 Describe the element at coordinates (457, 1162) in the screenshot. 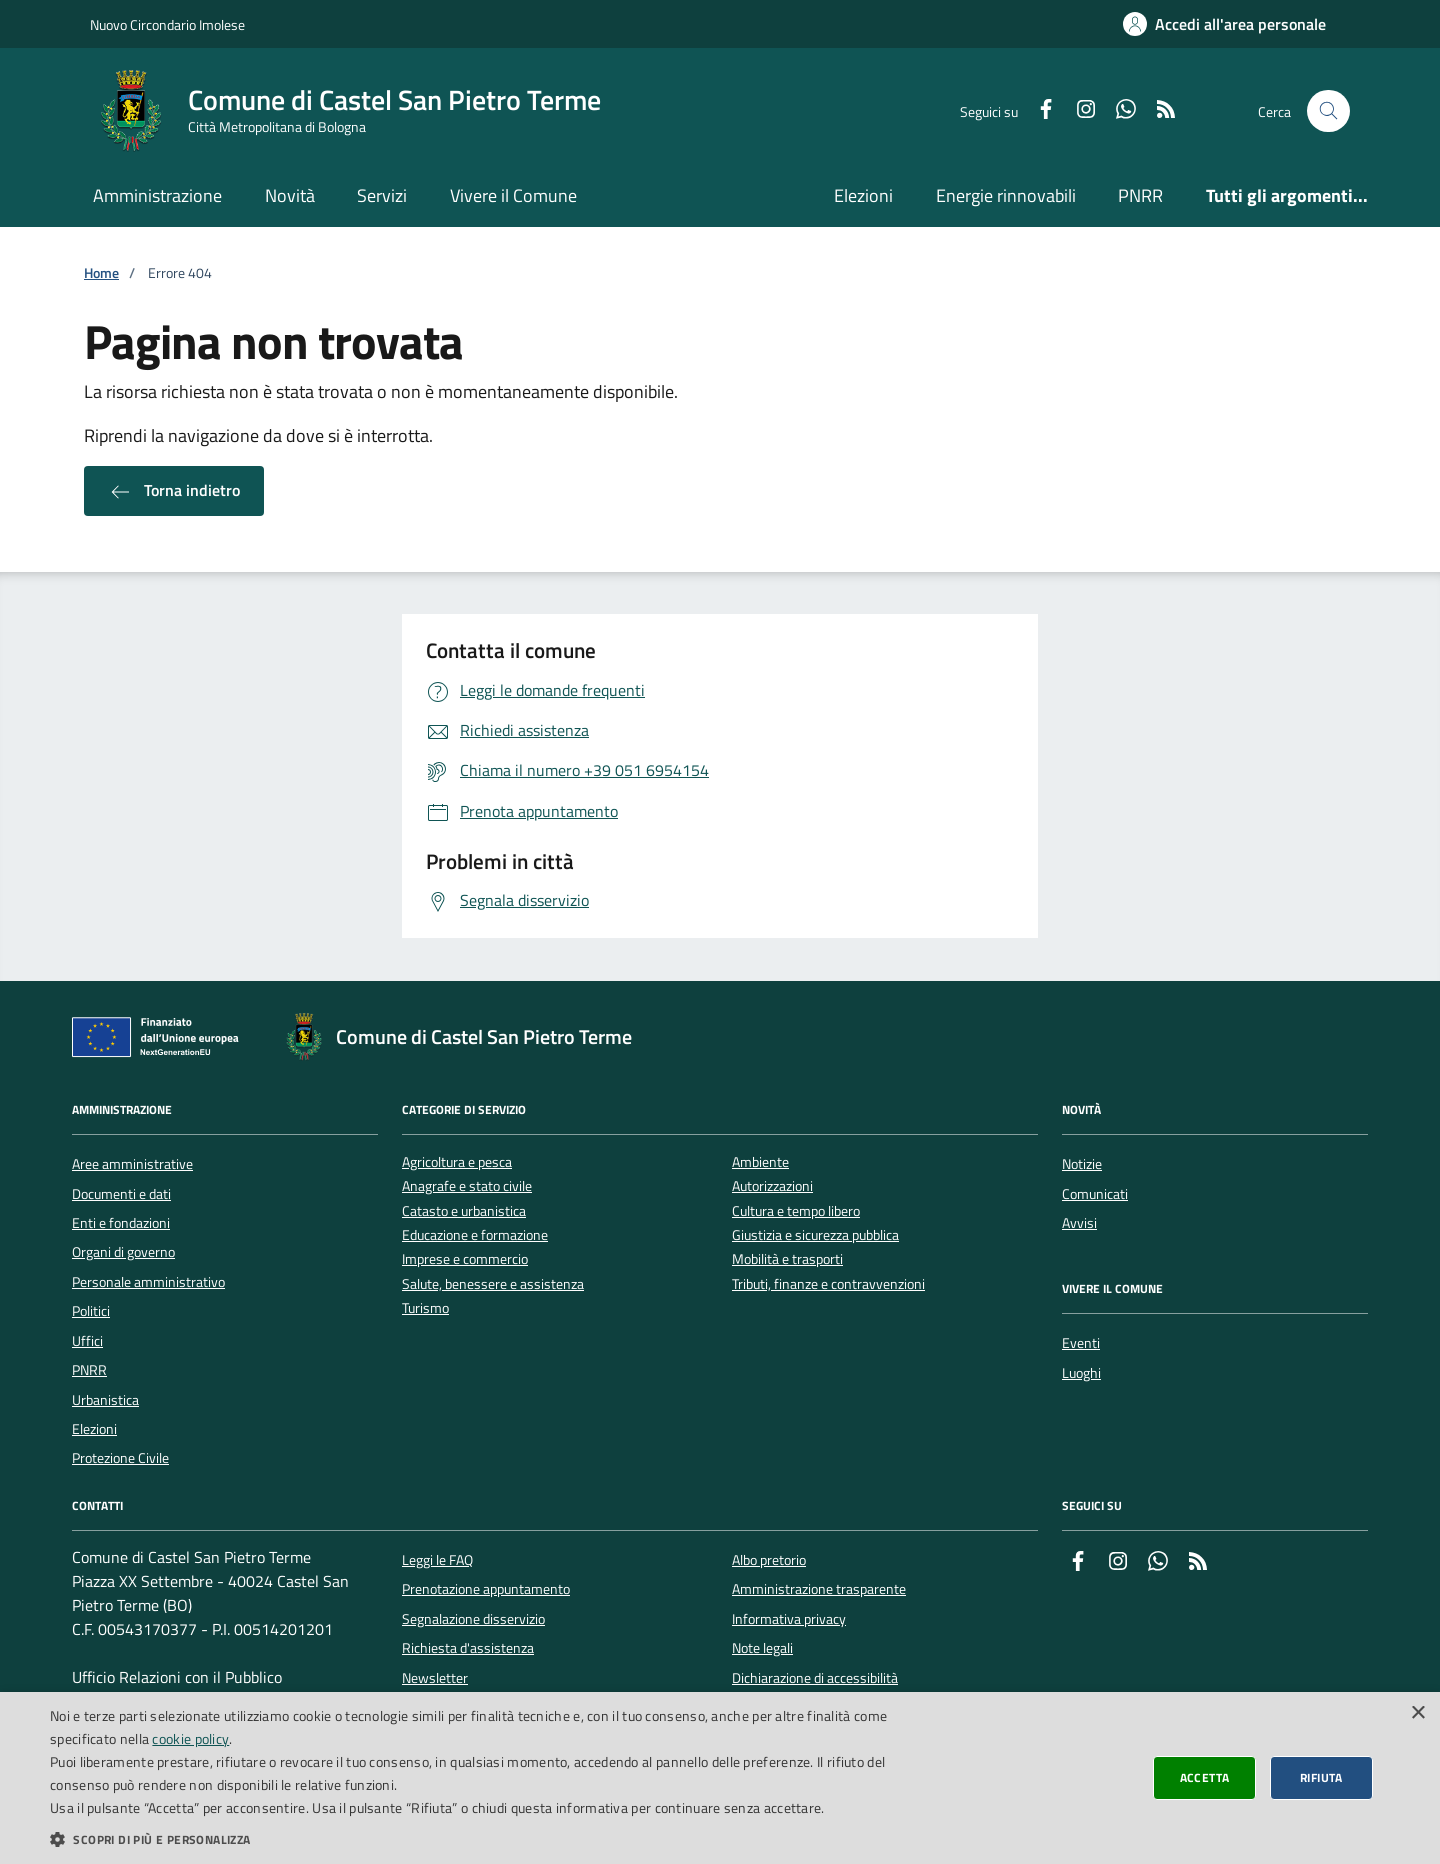

I see `Agricoltura e pesca` at that location.